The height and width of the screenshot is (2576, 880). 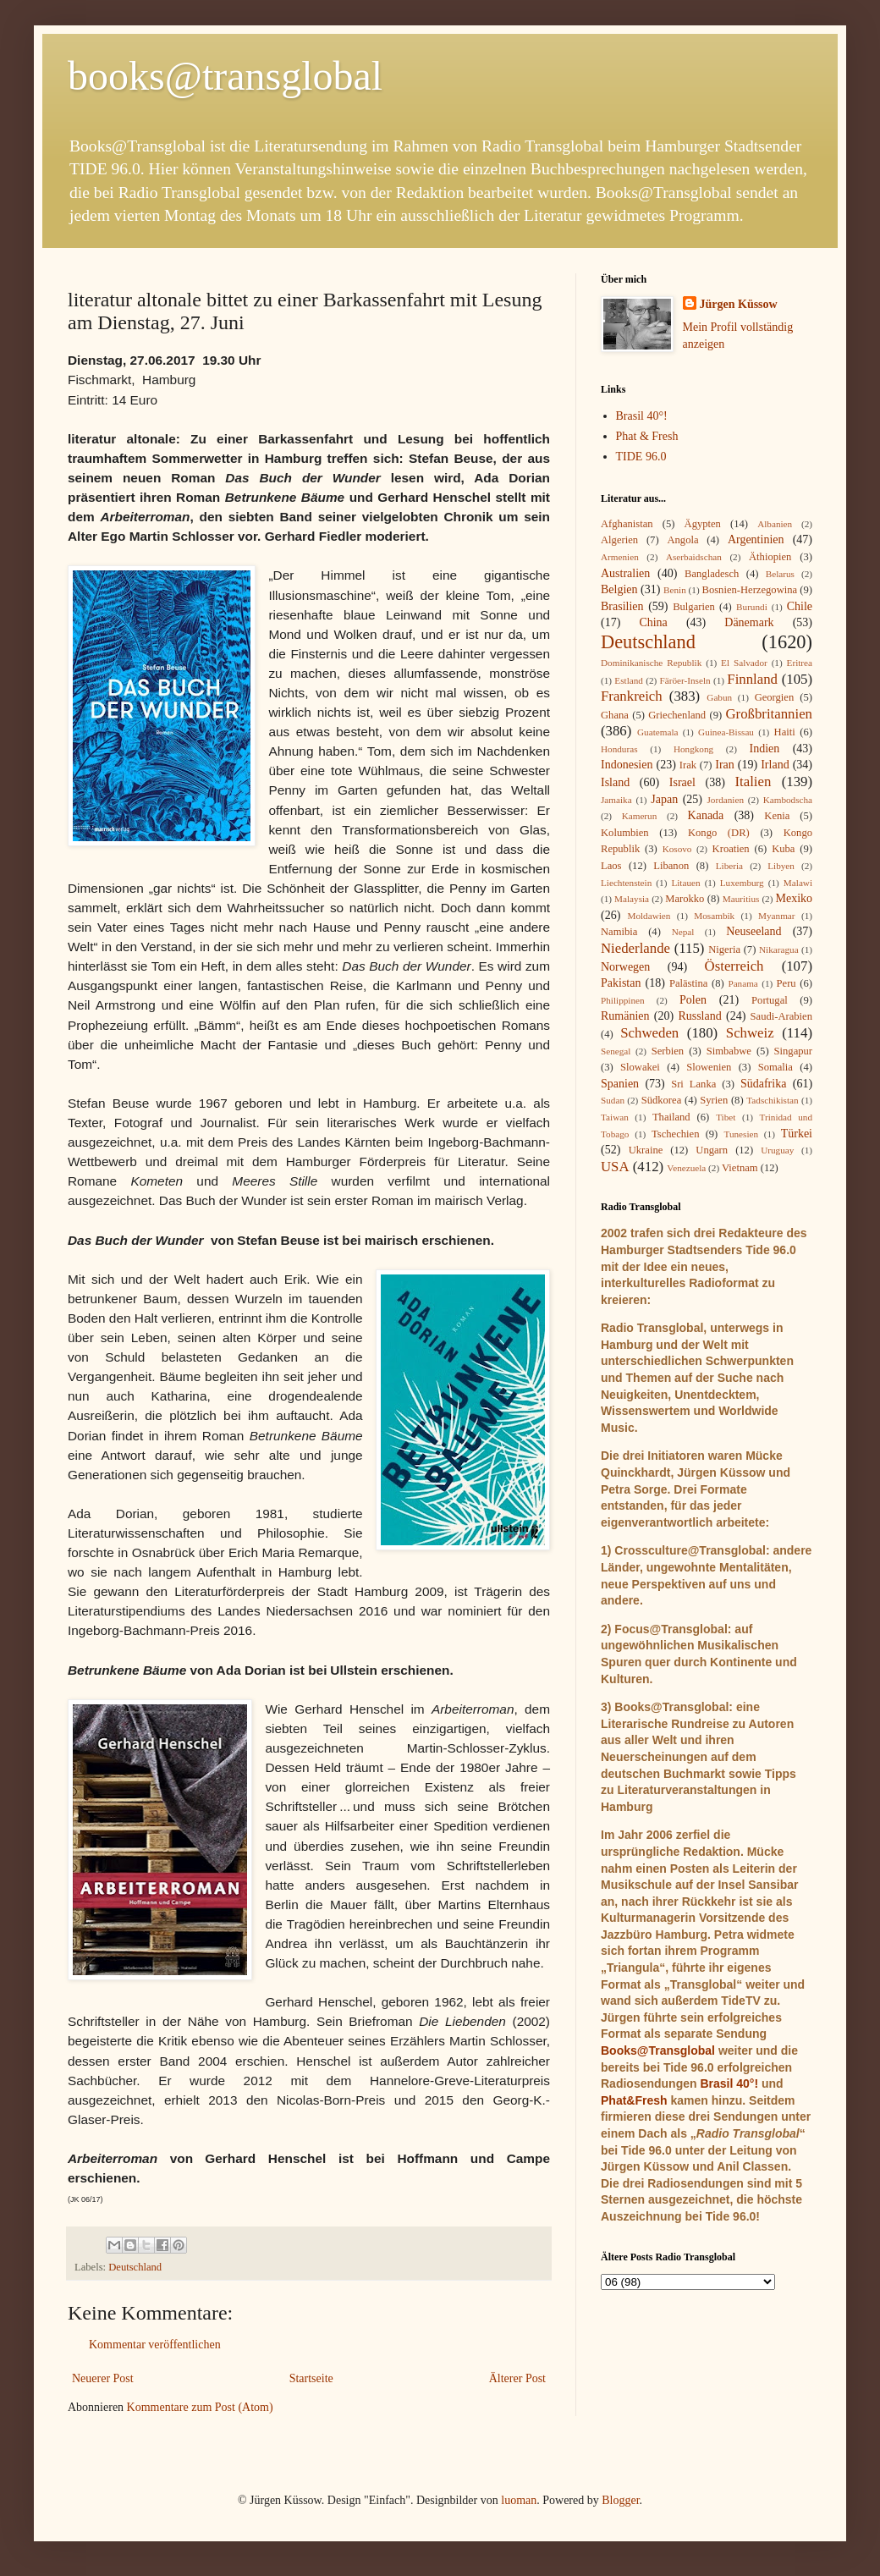 What do you see at coordinates (726, 732) in the screenshot?
I see `Guinea-Bissau` at bounding box center [726, 732].